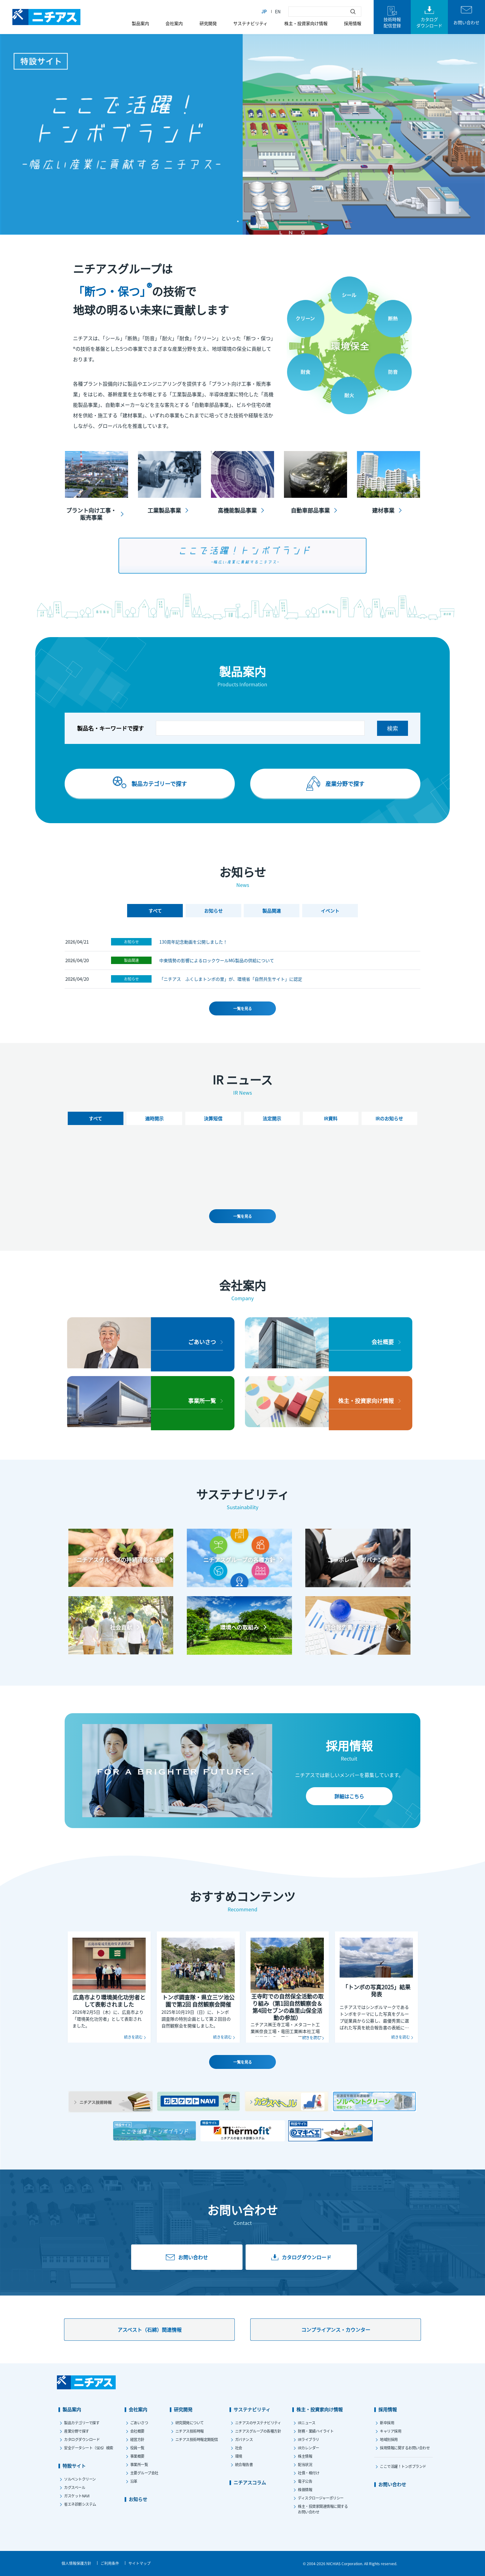  Describe the element at coordinates (139, 2422) in the screenshot. I see `ごあいさつ` at that location.